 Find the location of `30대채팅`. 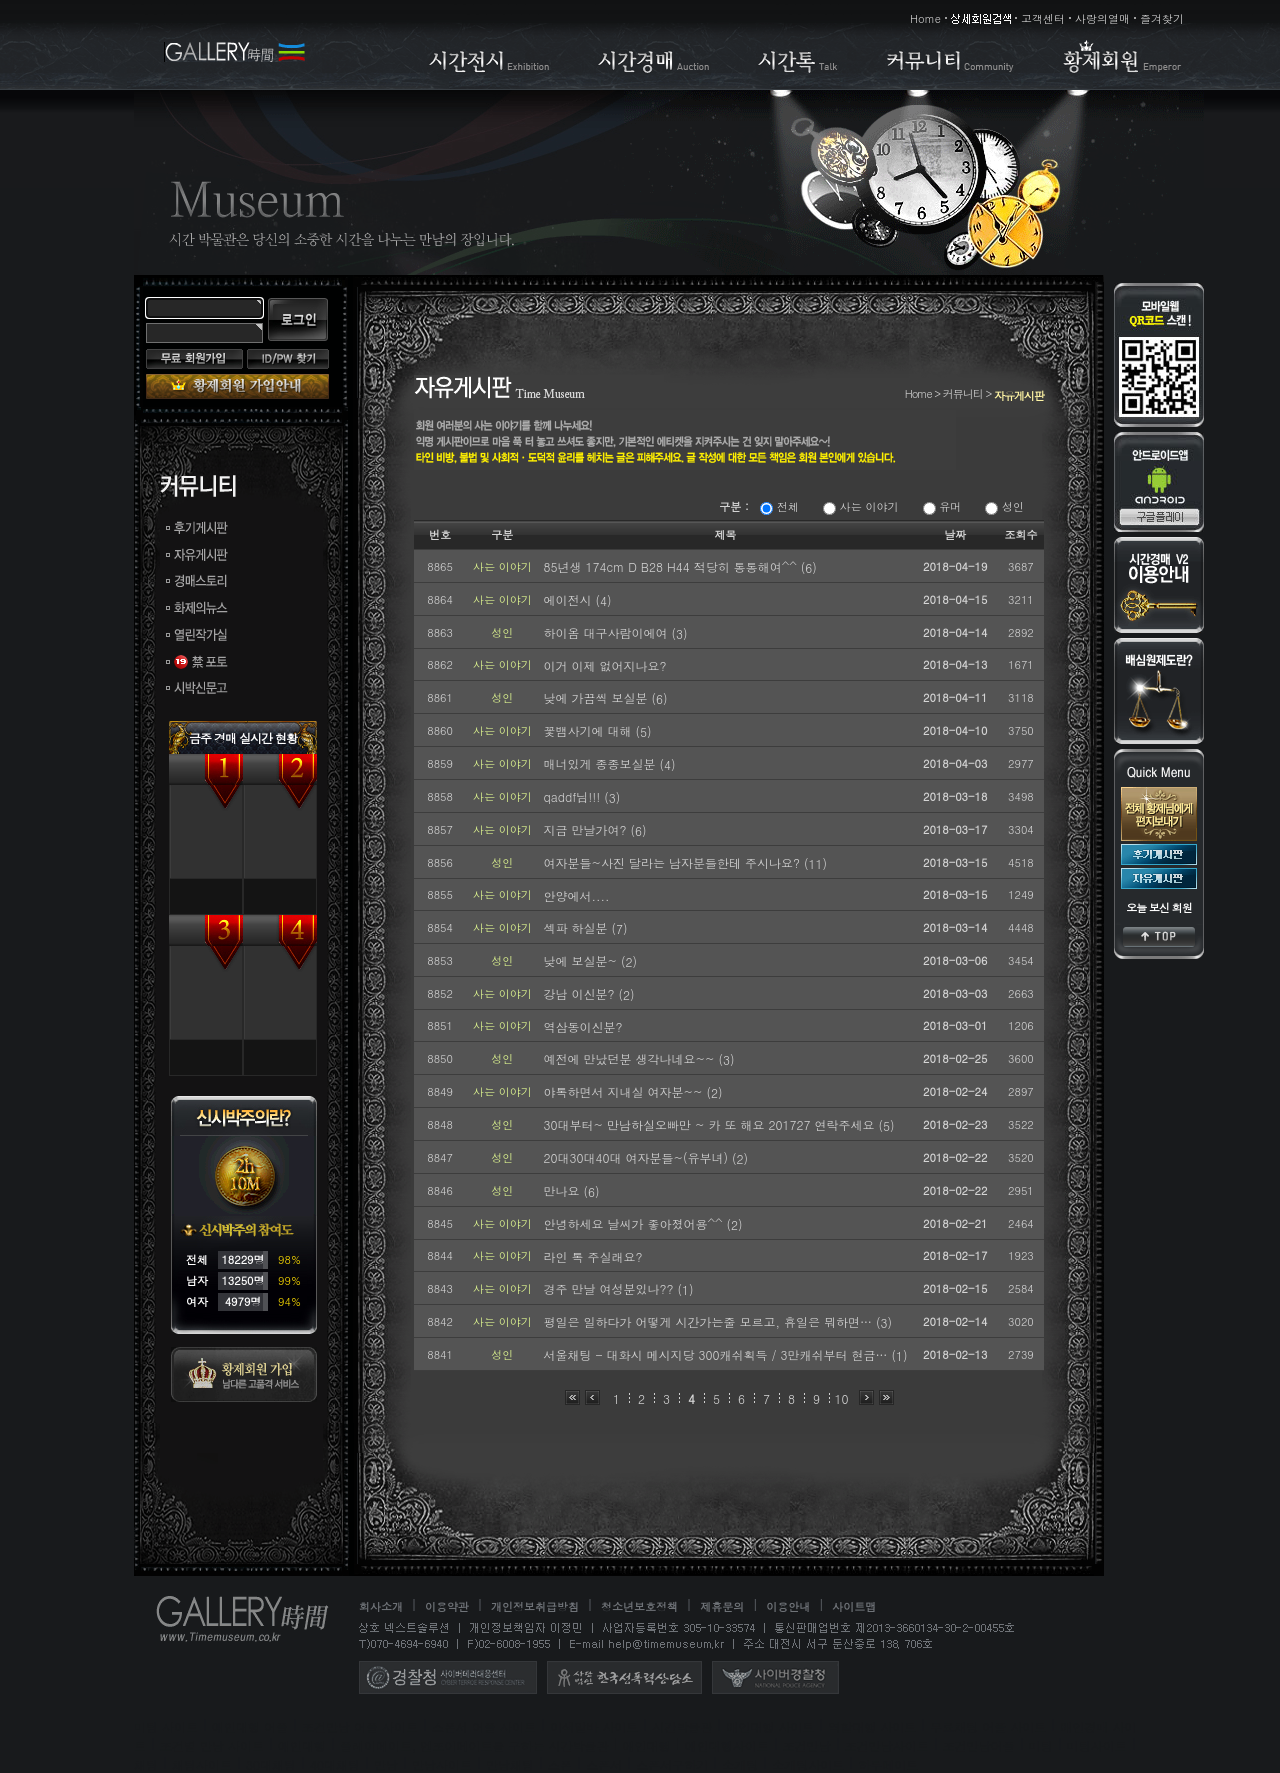

30대채팅 is located at coordinates (271, 1764).